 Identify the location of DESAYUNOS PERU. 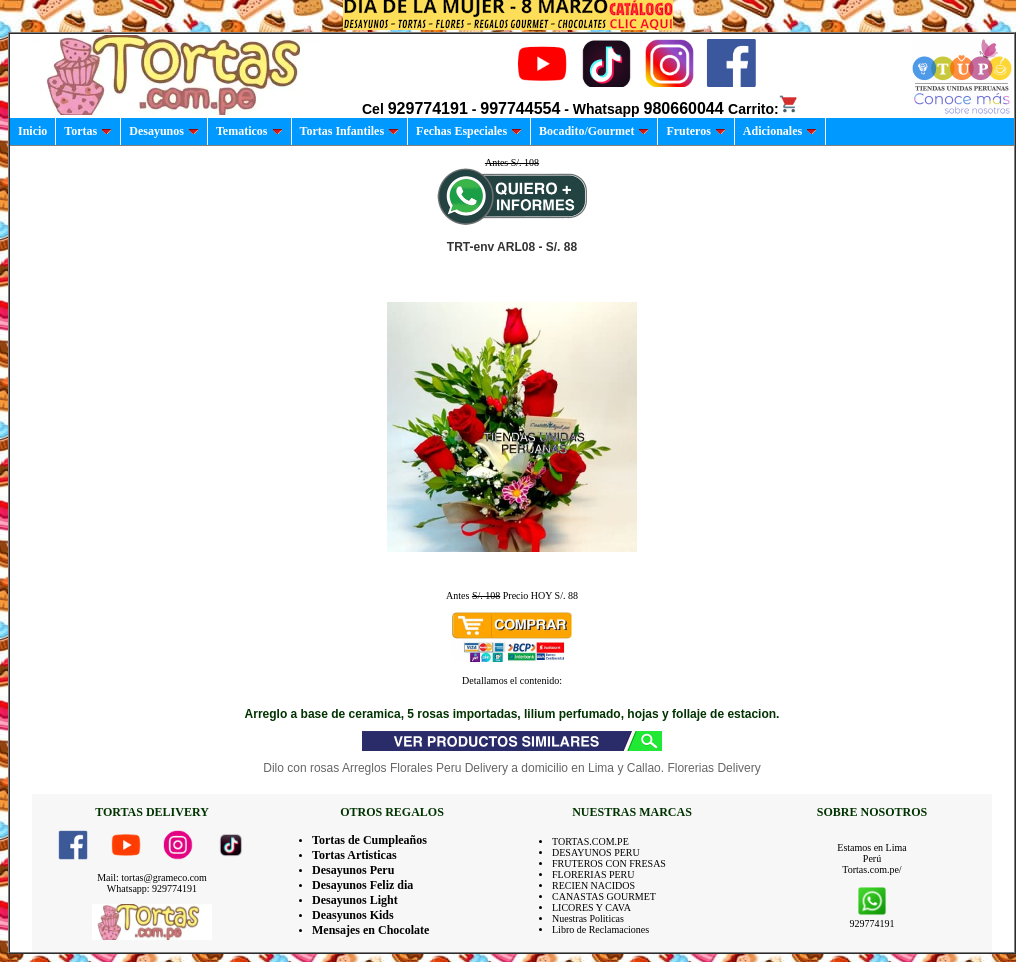
(596, 852).